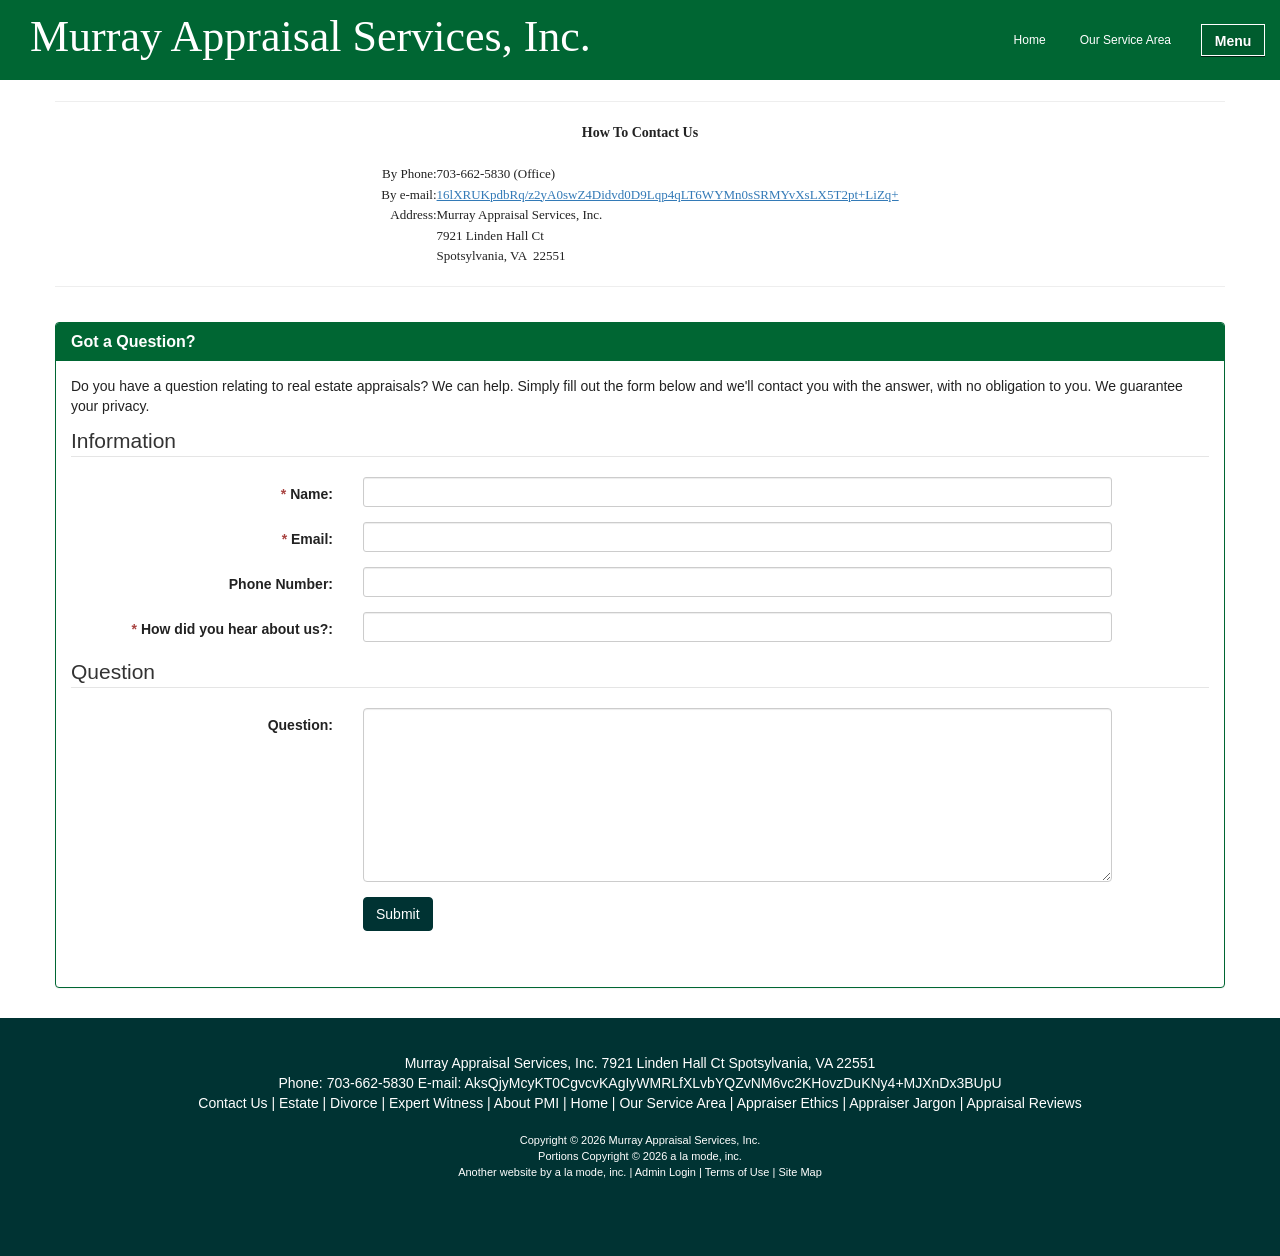 The height and width of the screenshot is (1256, 1280). What do you see at coordinates (307, 494) in the screenshot?
I see `Name:` at bounding box center [307, 494].